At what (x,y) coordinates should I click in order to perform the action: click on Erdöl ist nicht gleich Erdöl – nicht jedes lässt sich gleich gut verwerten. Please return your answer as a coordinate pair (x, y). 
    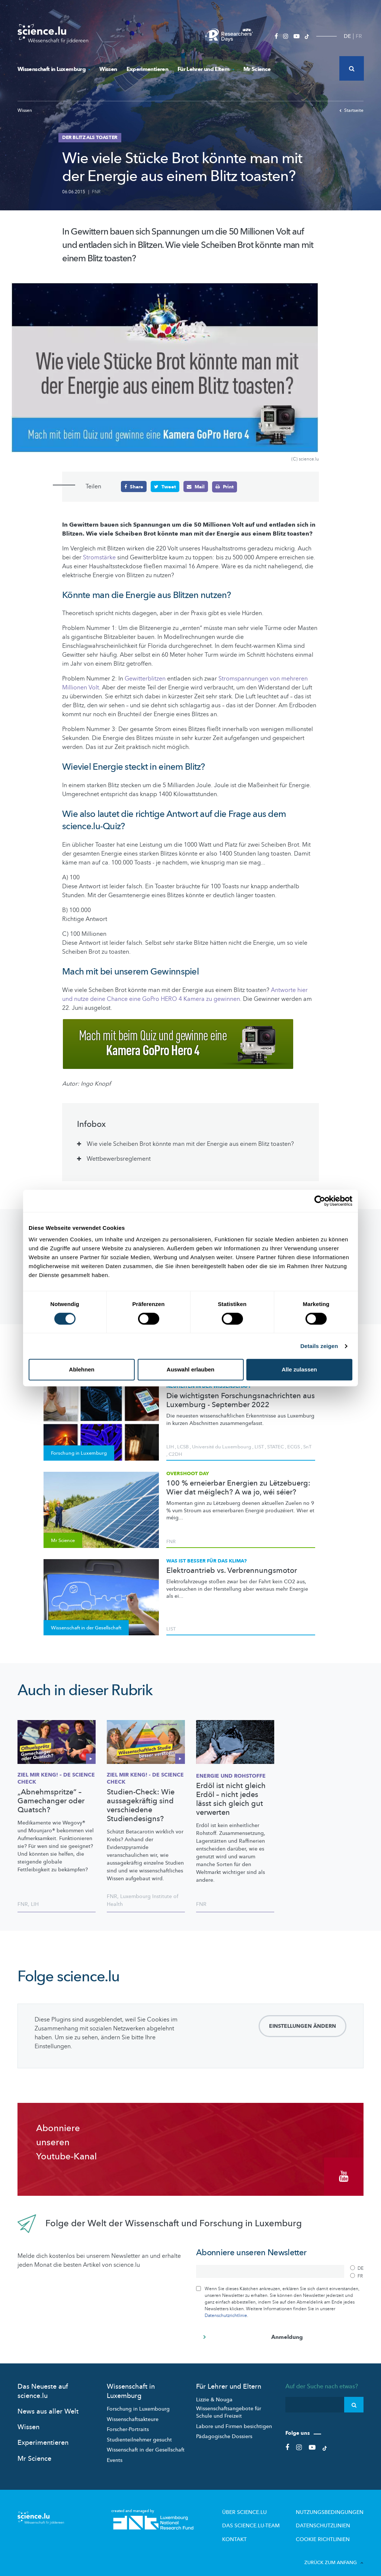
    Looking at the image, I should click on (231, 1799).